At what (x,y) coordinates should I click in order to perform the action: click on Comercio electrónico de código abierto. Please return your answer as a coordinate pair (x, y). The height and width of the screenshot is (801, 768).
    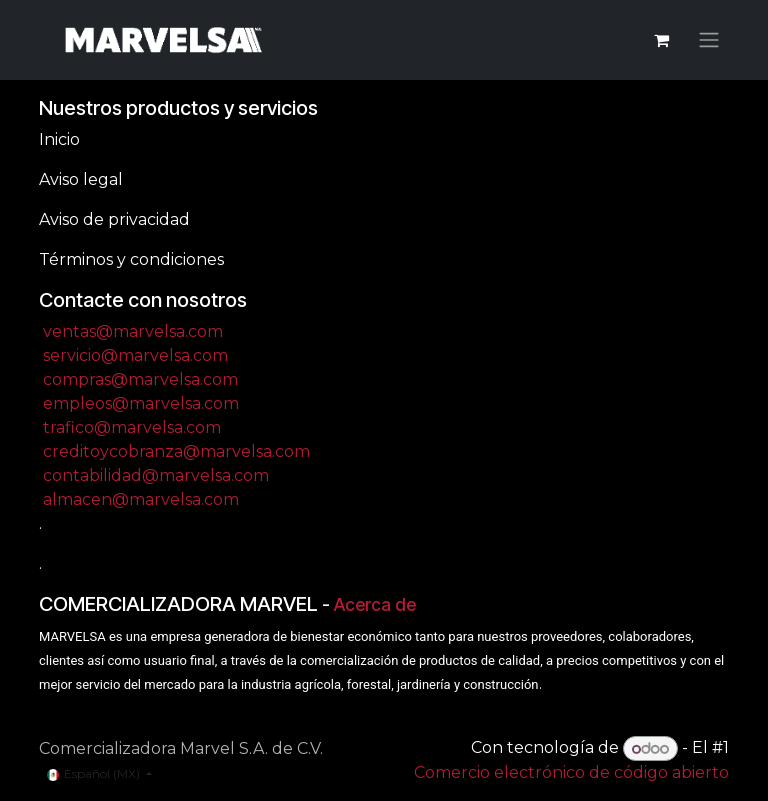
    Looking at the image, I should click on (571, 772).